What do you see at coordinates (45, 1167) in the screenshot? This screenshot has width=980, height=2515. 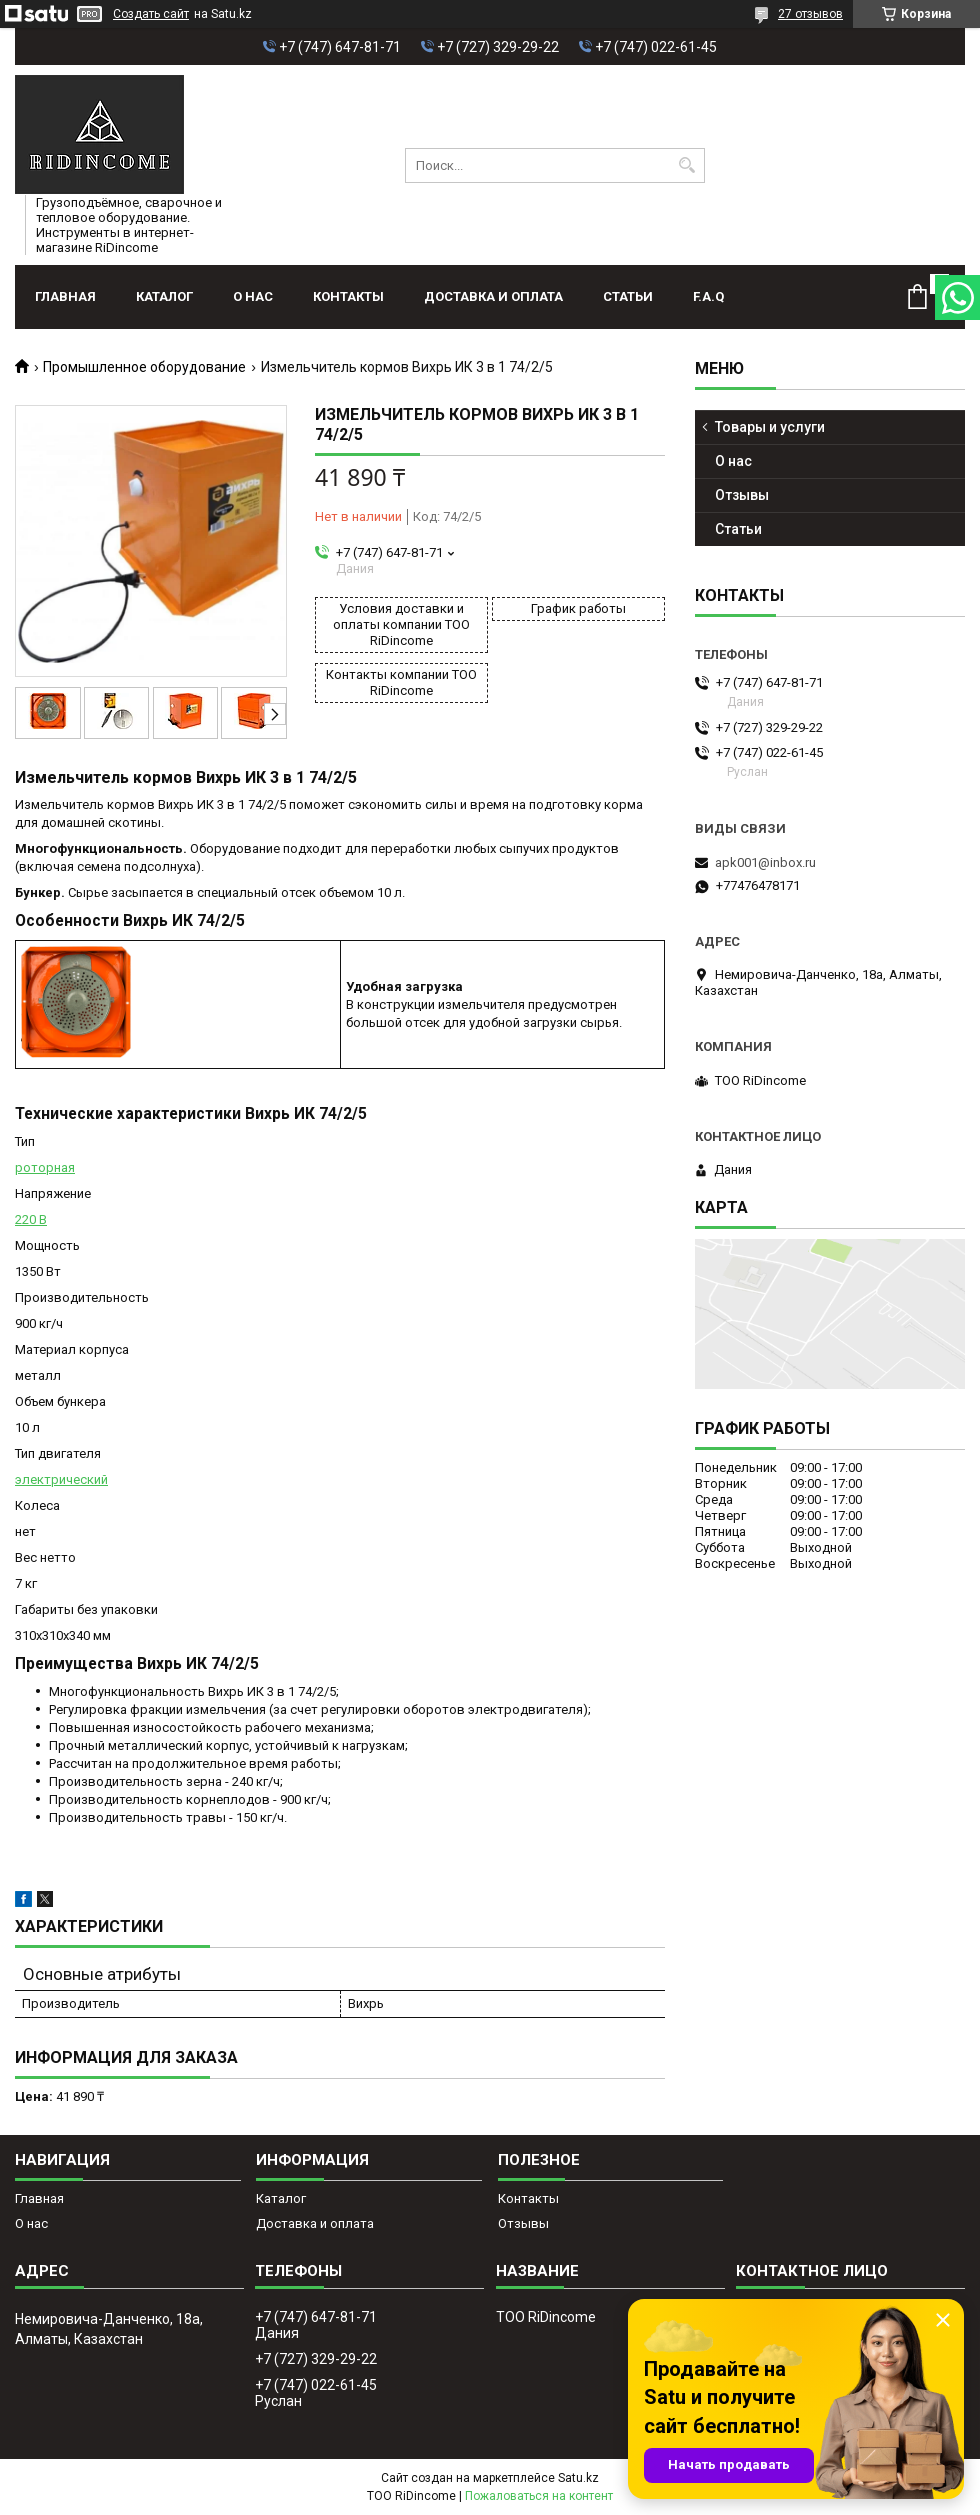 I see `роторная` at bounding box center [45, 1167].